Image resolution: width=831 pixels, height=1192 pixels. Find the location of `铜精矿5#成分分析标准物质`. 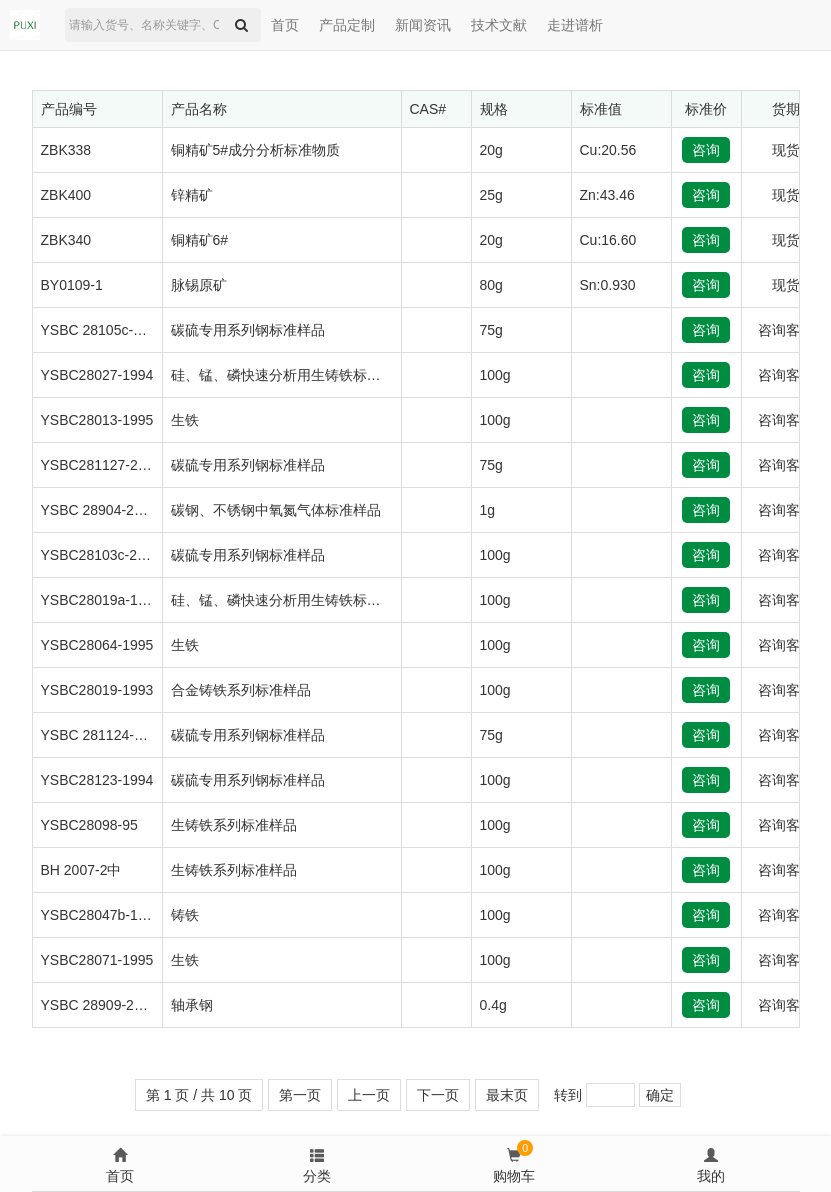

铜精矿5#成分分析标准物质 is located at coordinates (256, 150).